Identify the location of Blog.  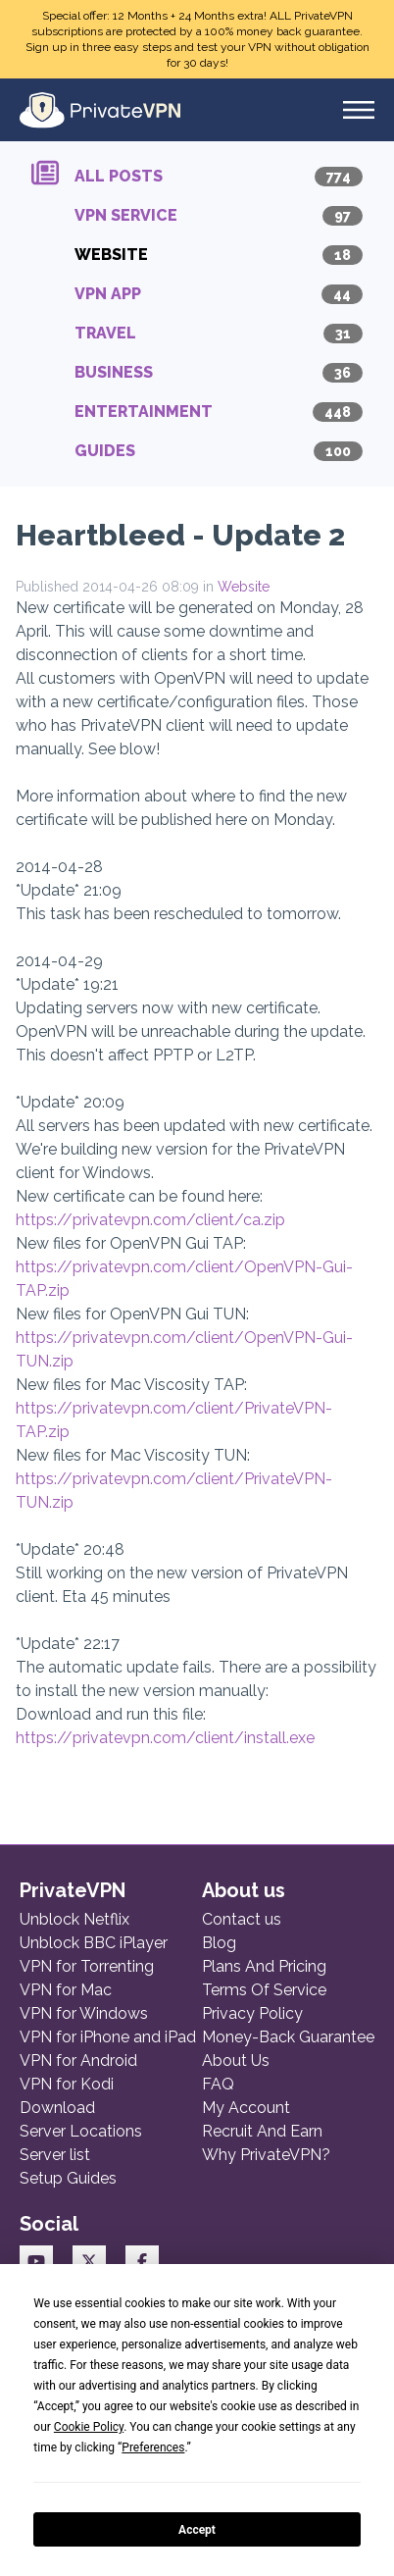
(219, 1942).